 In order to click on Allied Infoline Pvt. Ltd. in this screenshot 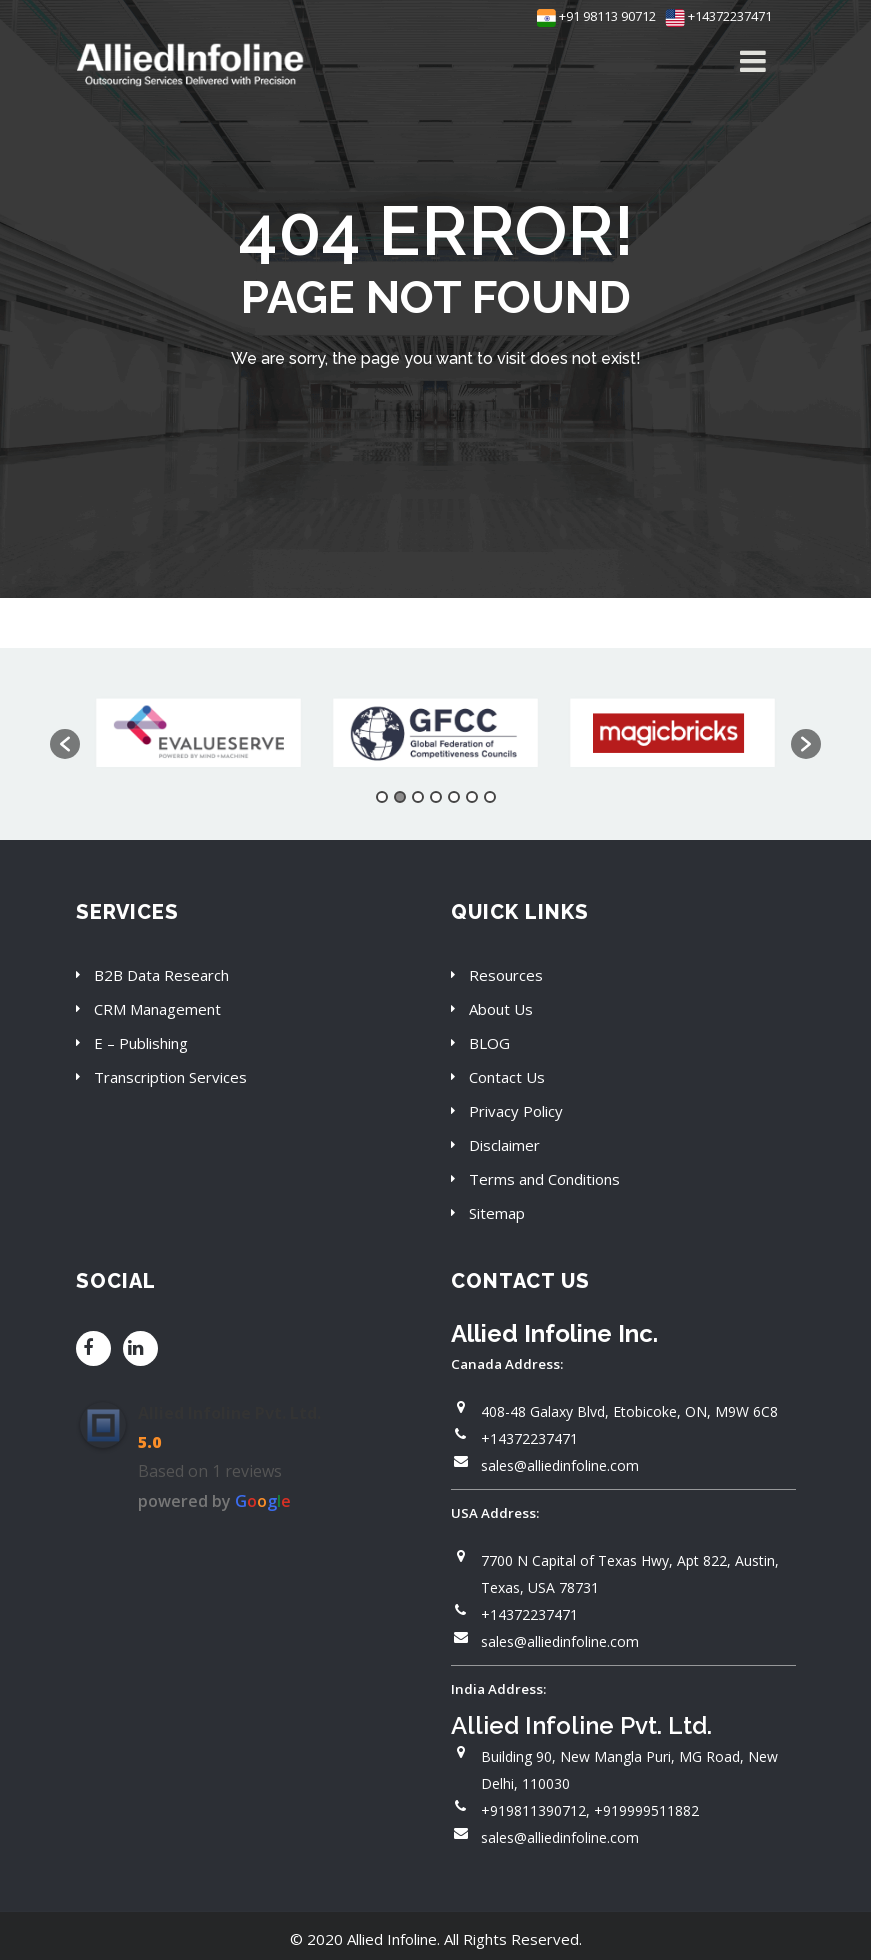, I will do `click(229, 1413)`.